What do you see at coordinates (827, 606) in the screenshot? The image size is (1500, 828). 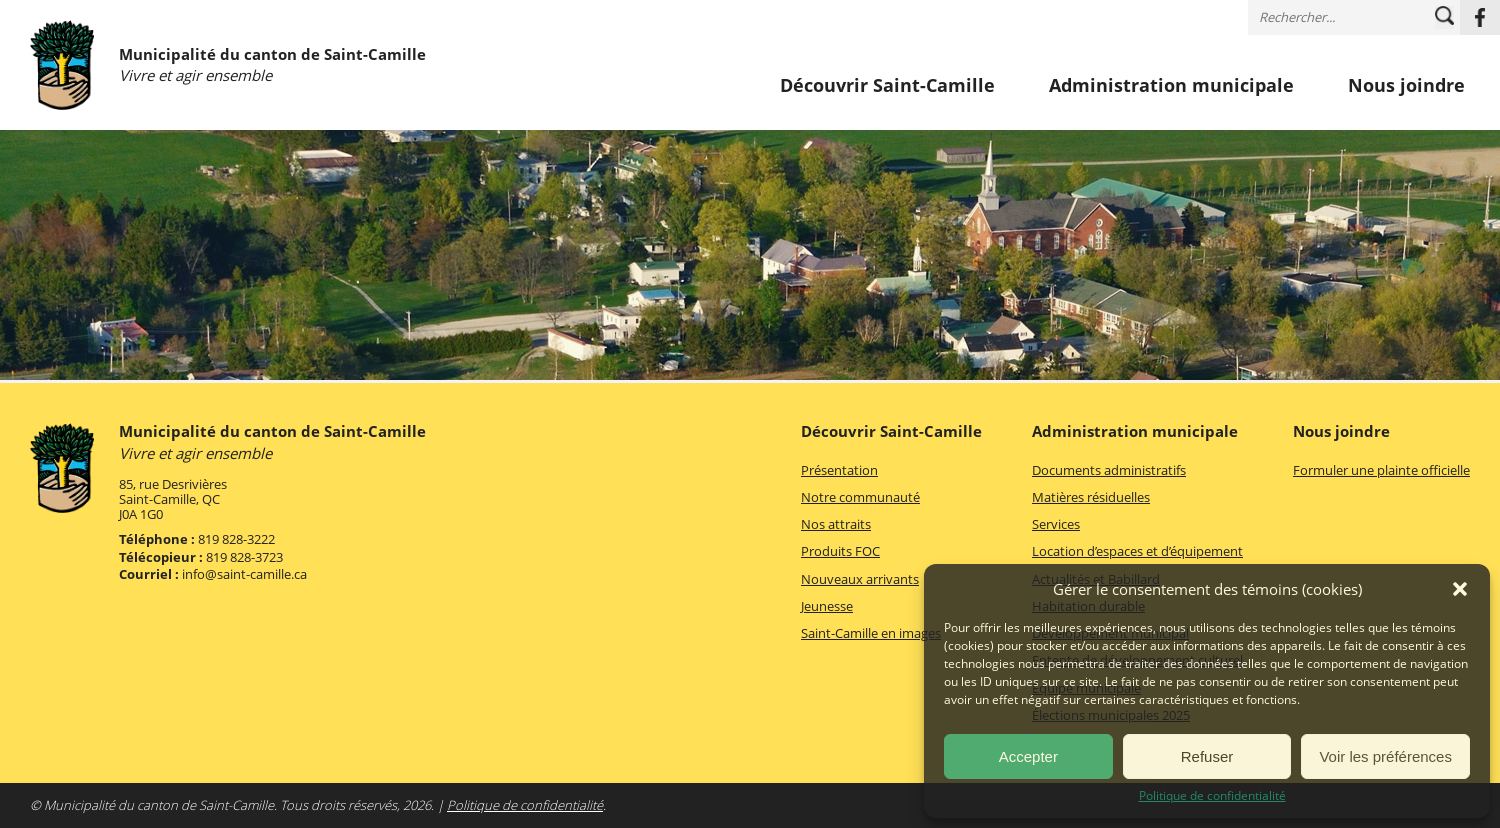 I see `Jeunesse` at bounding box center [827, 606].